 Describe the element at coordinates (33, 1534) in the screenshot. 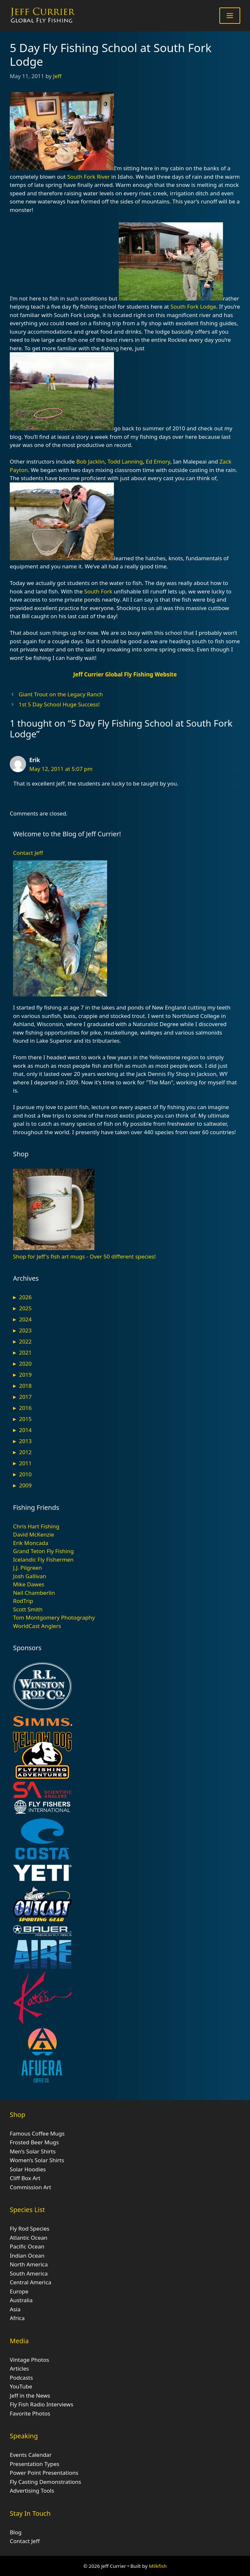

I see `David McKenzie` at that location.